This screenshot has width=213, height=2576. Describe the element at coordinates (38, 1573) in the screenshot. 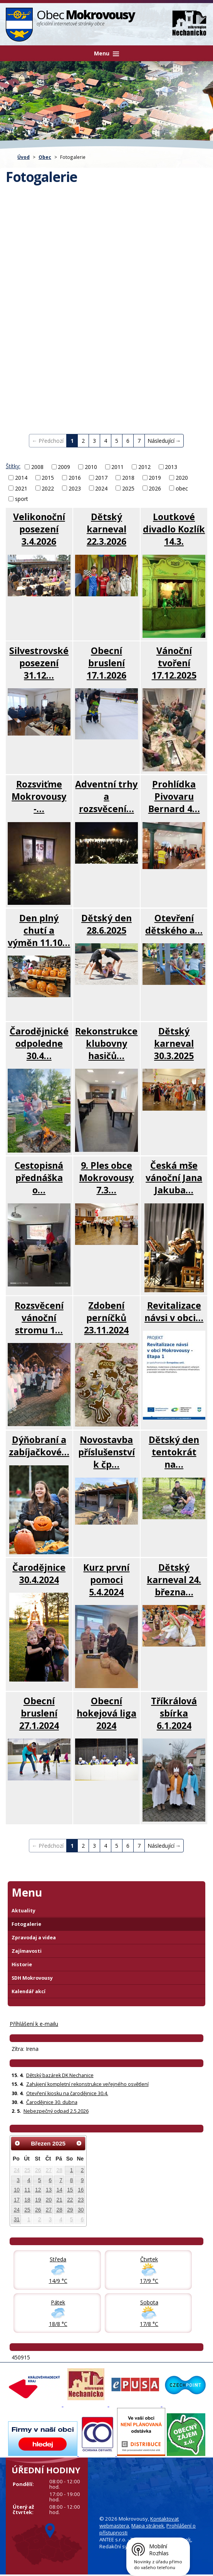

I see `Čarodějnice 30.4.2024` at that location.